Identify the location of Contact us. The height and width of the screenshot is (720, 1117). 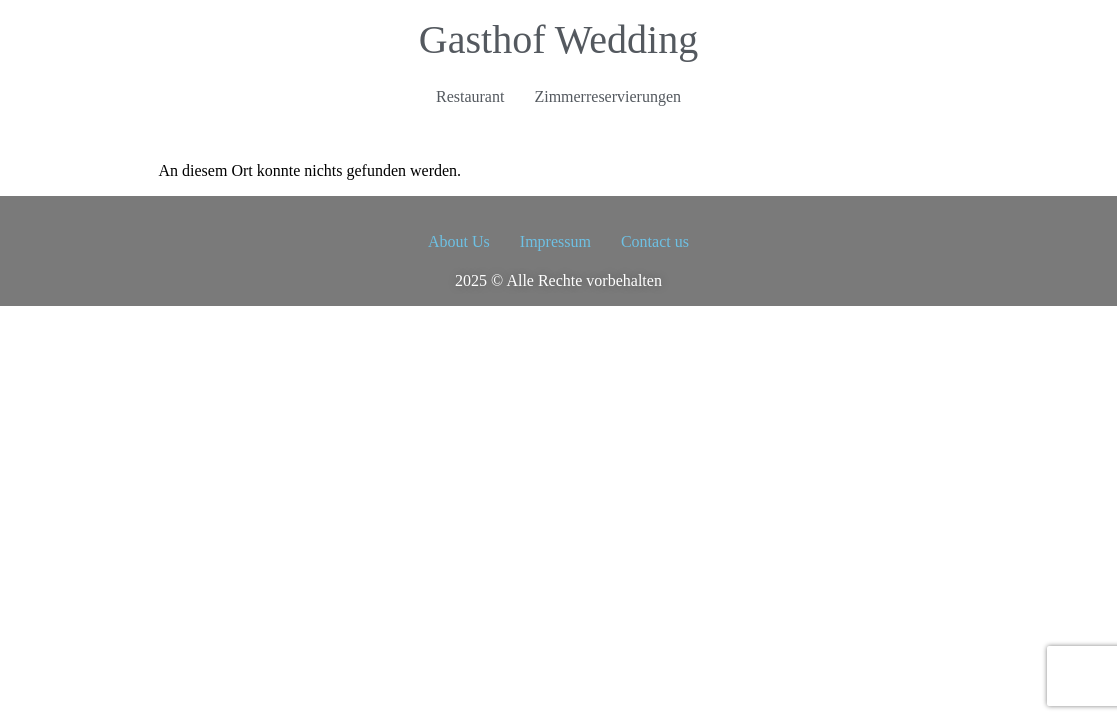
(655, 241).